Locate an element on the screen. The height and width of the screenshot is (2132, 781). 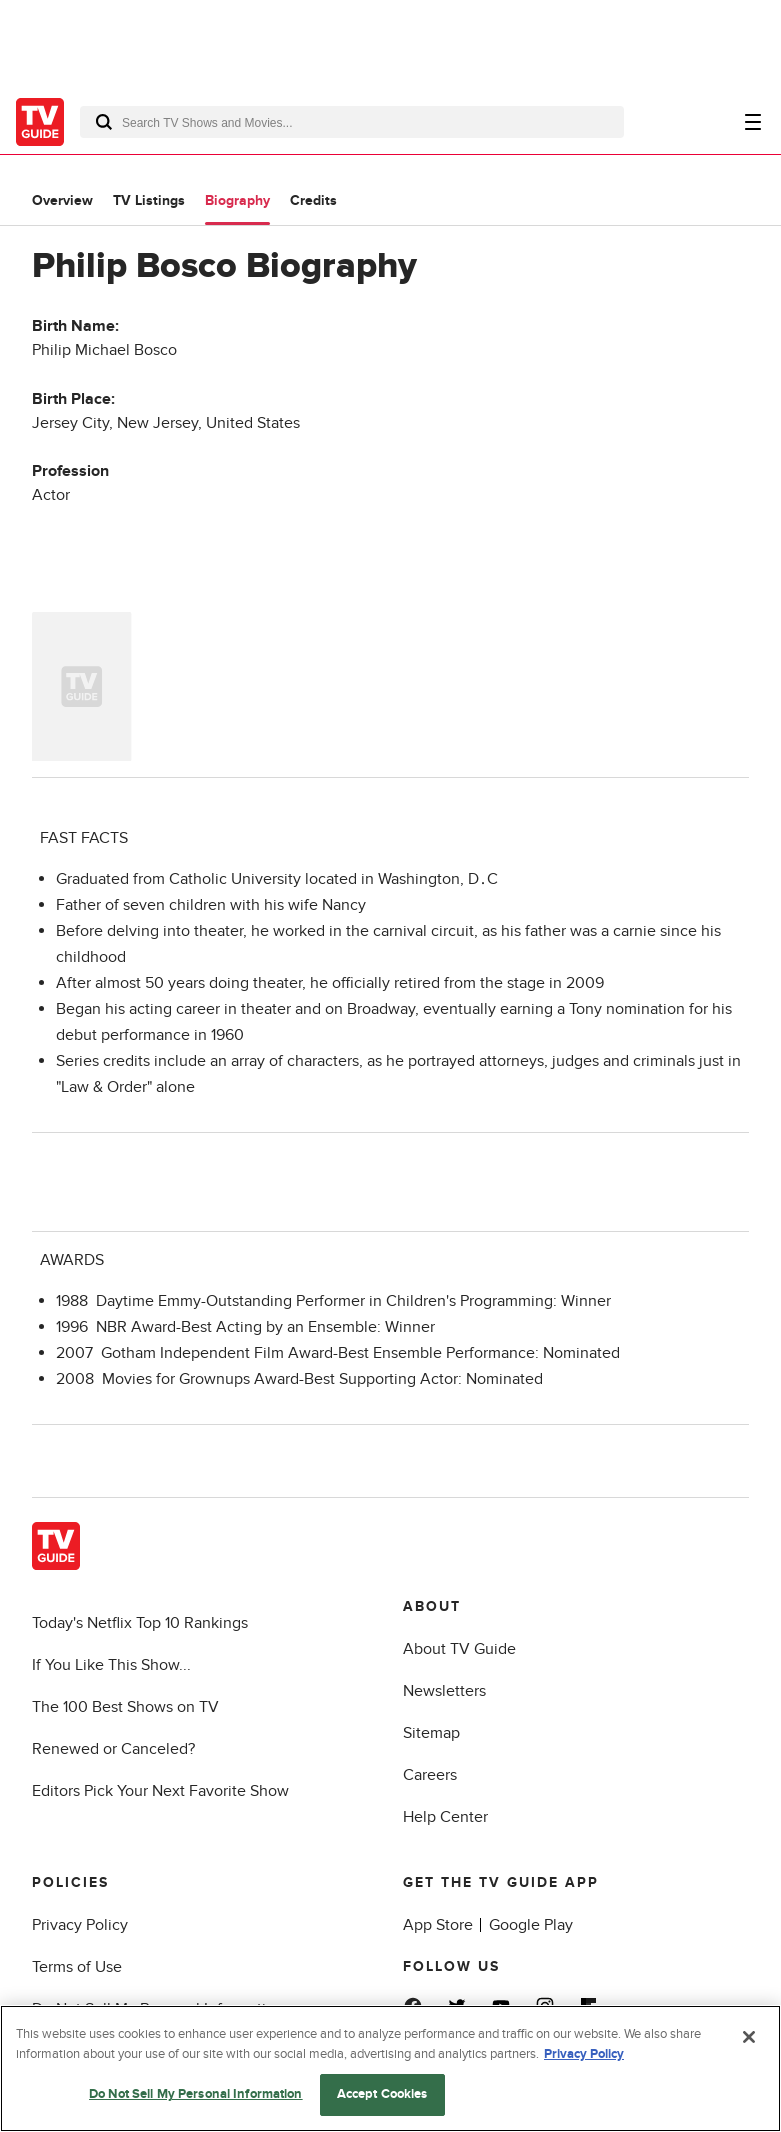
Today's Netflix Top 10 Rankings is located at coordinates (140, 1623).